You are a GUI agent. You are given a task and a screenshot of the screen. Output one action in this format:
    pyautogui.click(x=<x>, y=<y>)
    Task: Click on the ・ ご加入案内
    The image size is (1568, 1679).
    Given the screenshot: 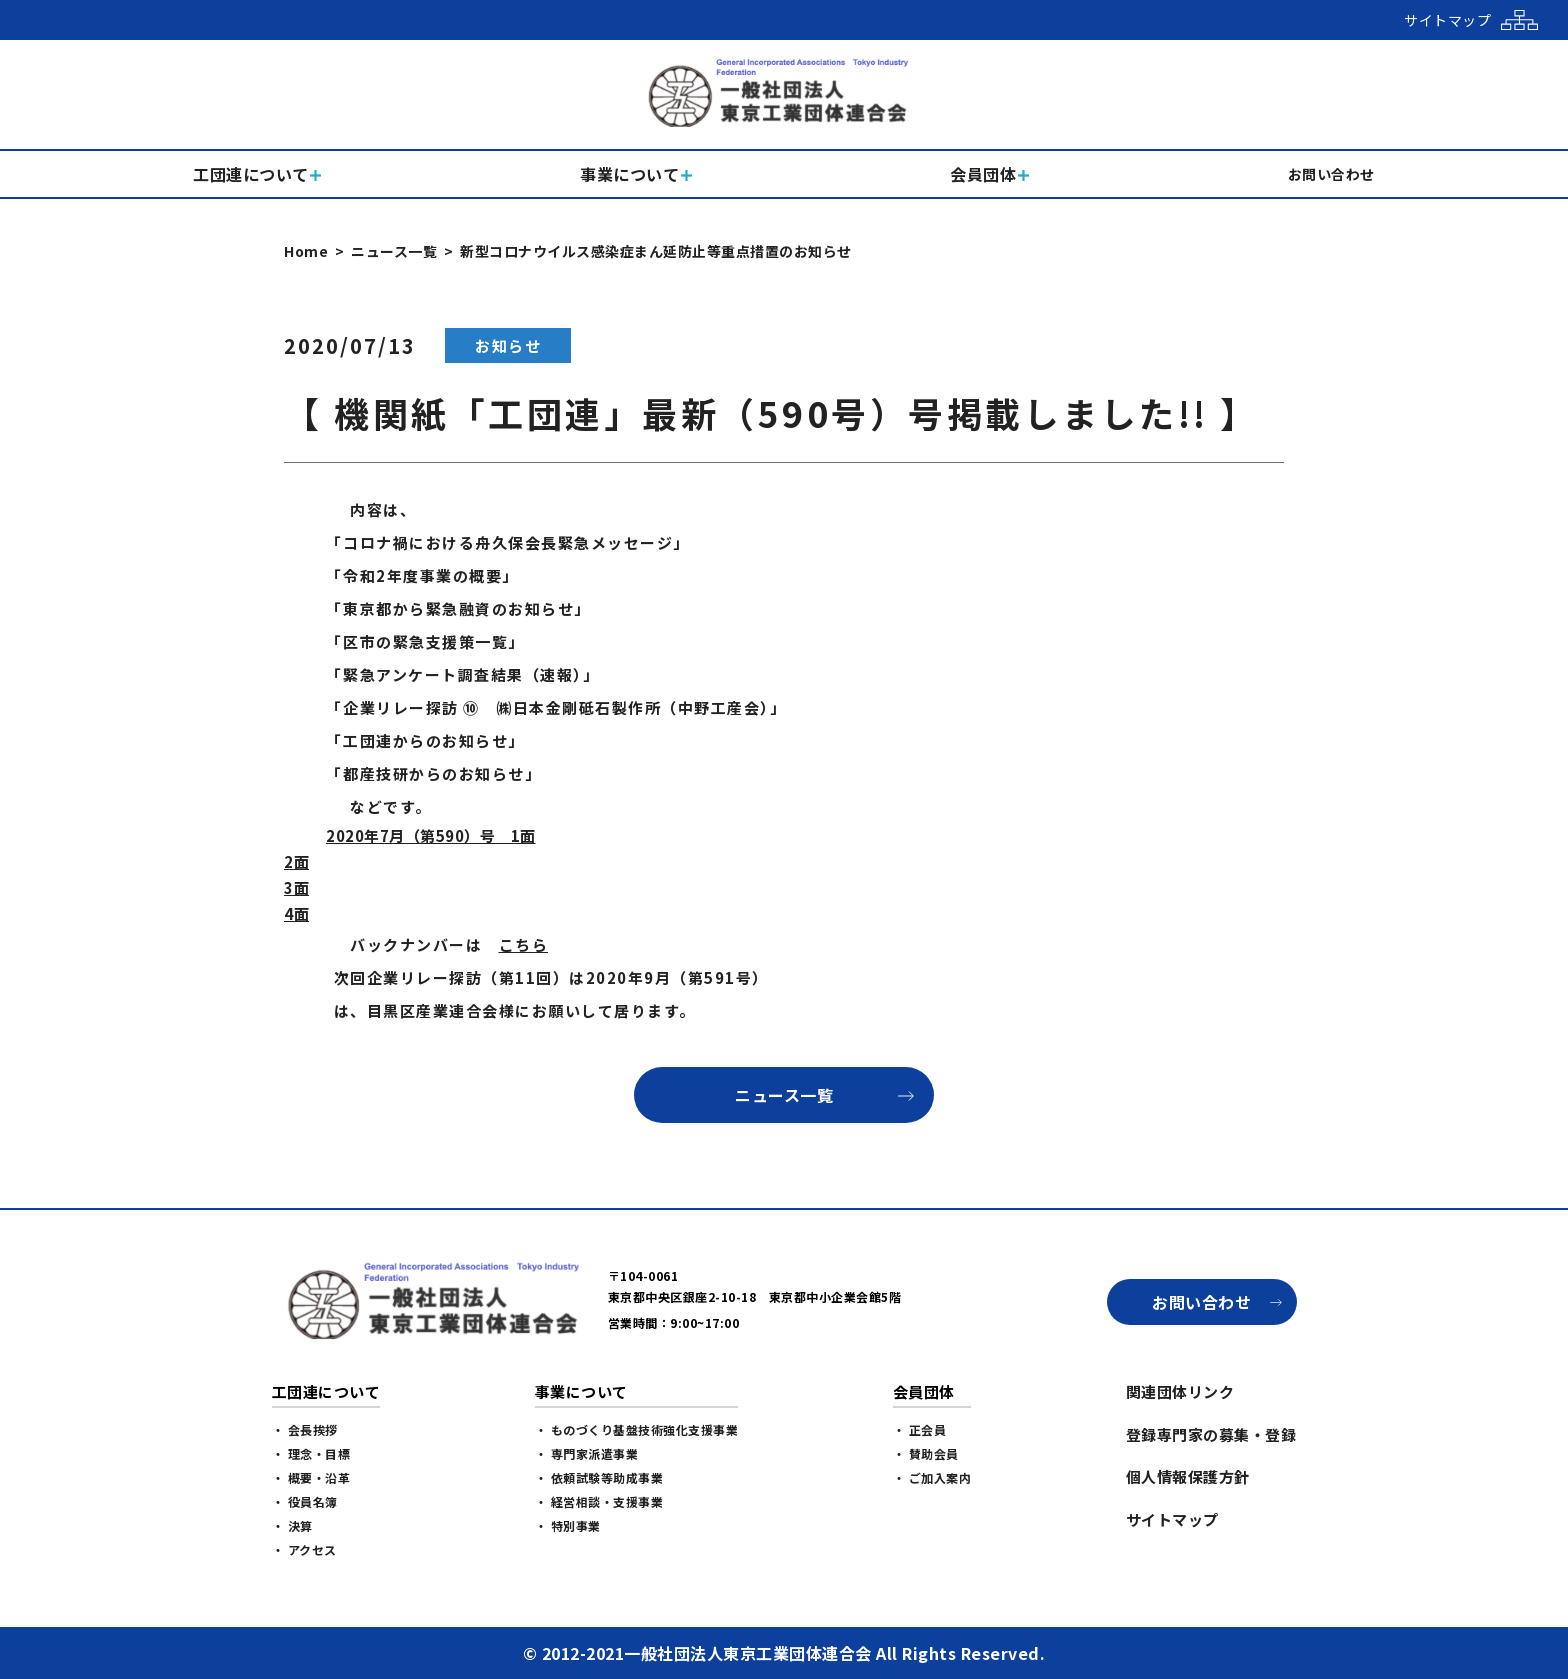 What is the action you would take?
    pyautogui.click(x=932, y=1477)
    